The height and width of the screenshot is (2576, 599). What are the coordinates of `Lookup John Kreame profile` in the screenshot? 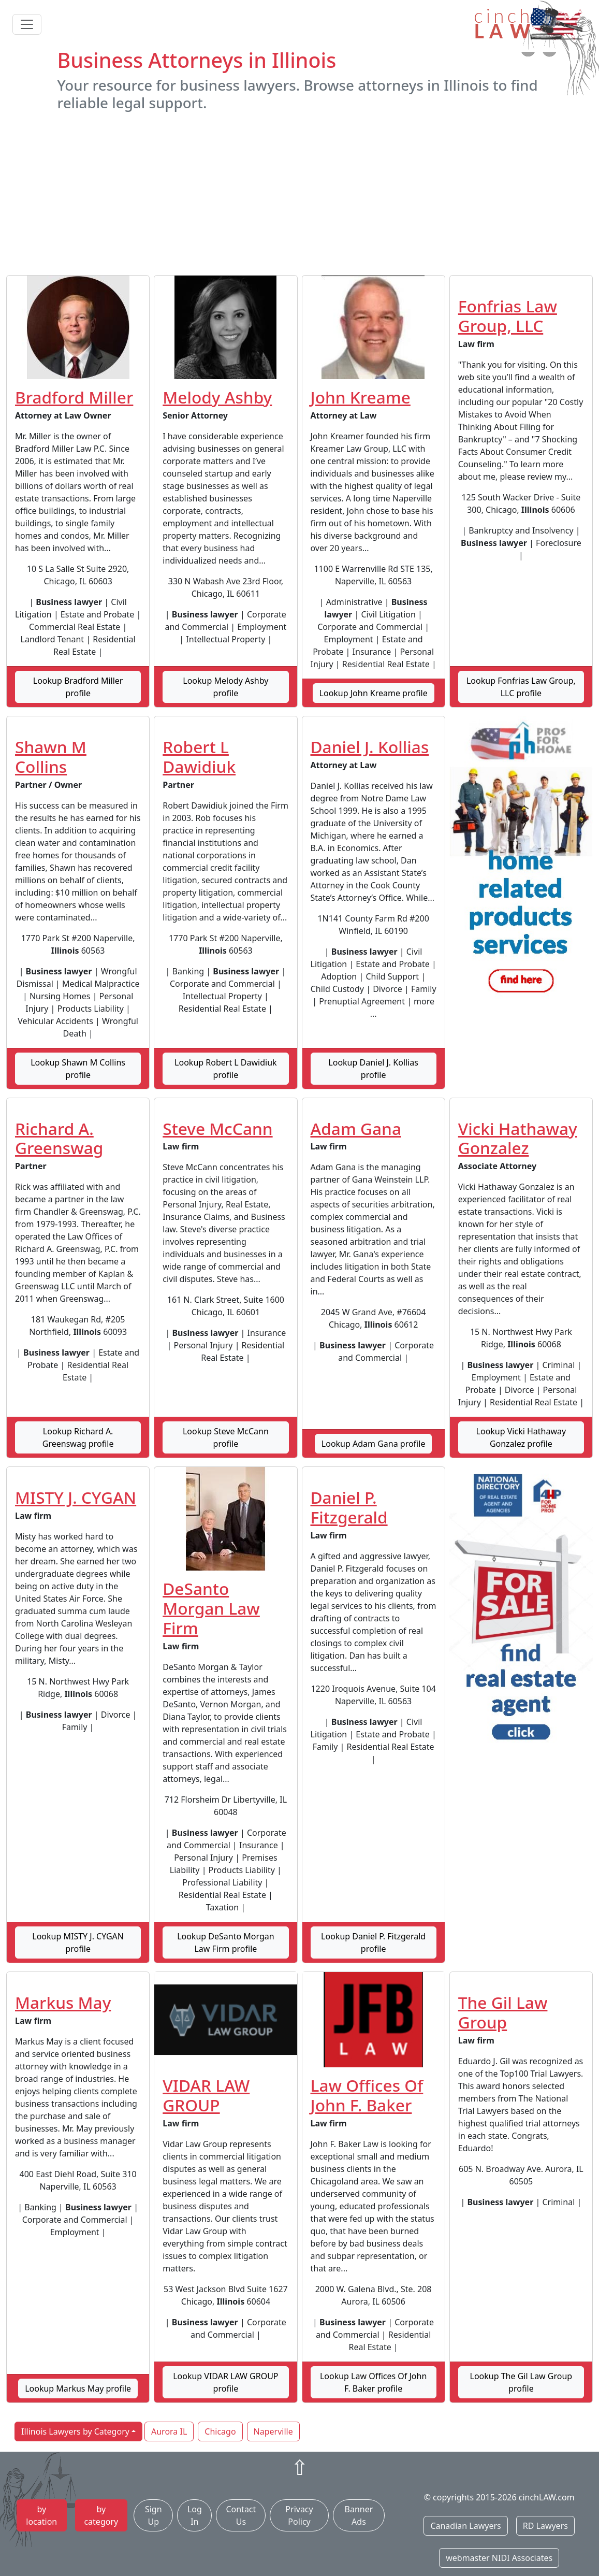 It's located at (373, 693).